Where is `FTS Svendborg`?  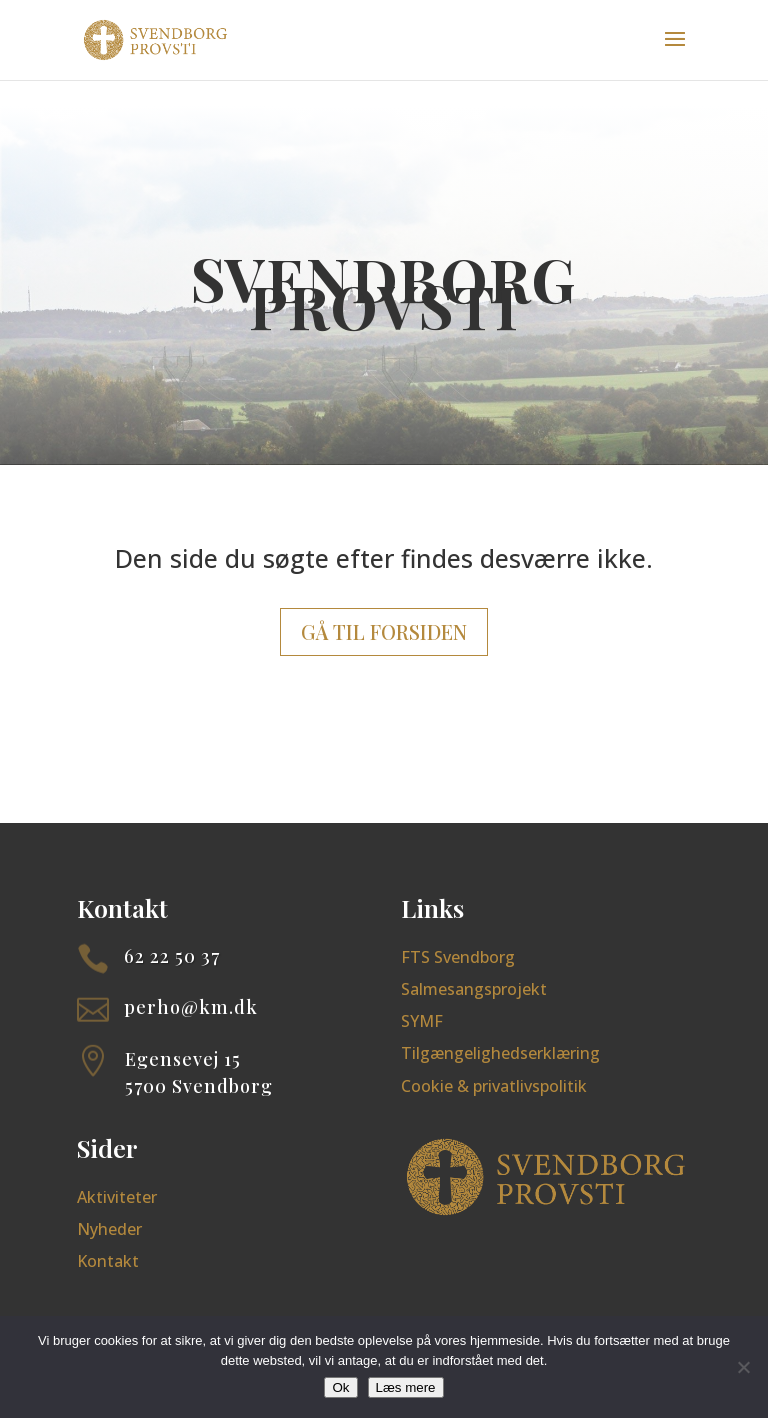
FTS Svendborg is located at coordinates (458, 957).